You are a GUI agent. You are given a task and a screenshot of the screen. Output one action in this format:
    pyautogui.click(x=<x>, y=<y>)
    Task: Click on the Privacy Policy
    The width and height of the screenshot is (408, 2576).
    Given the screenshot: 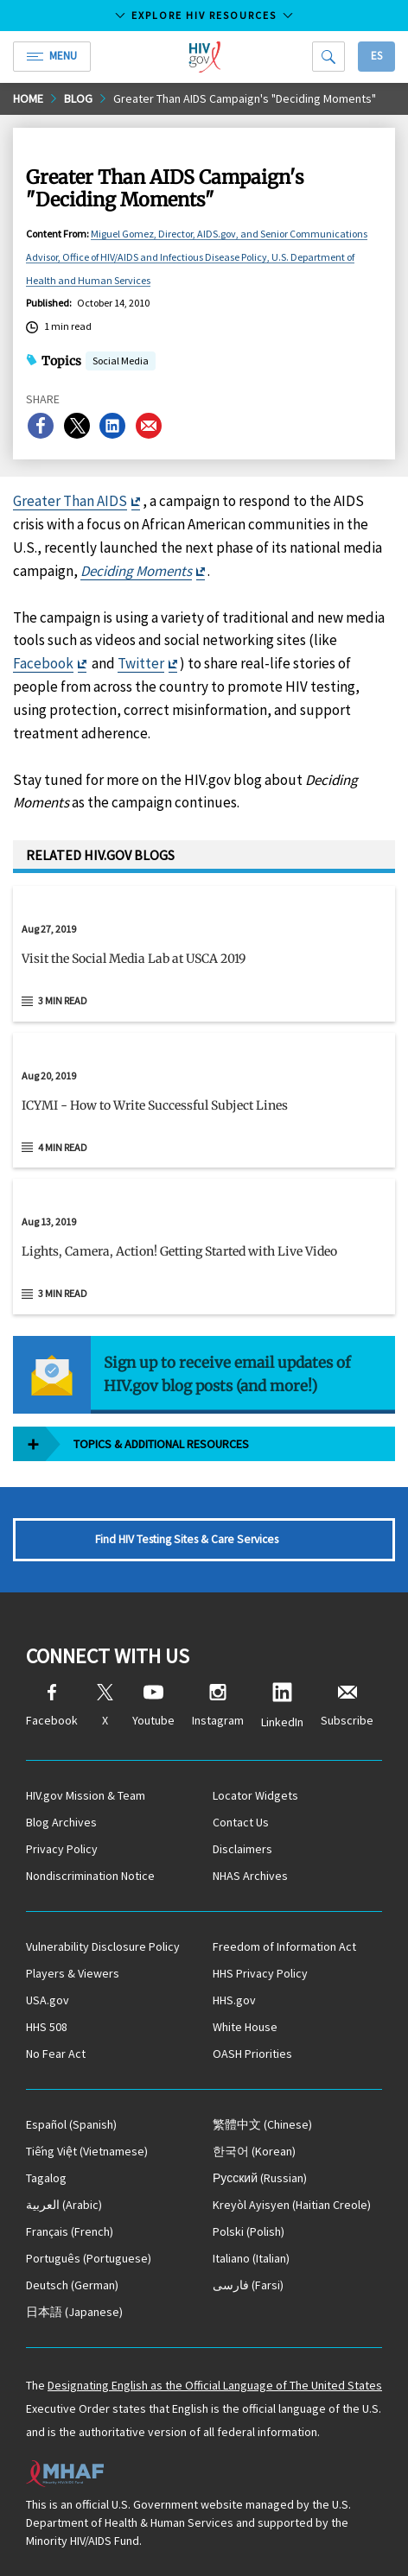 What is the action you would take?
    pyautogui.click(x=62, y=1849)
    